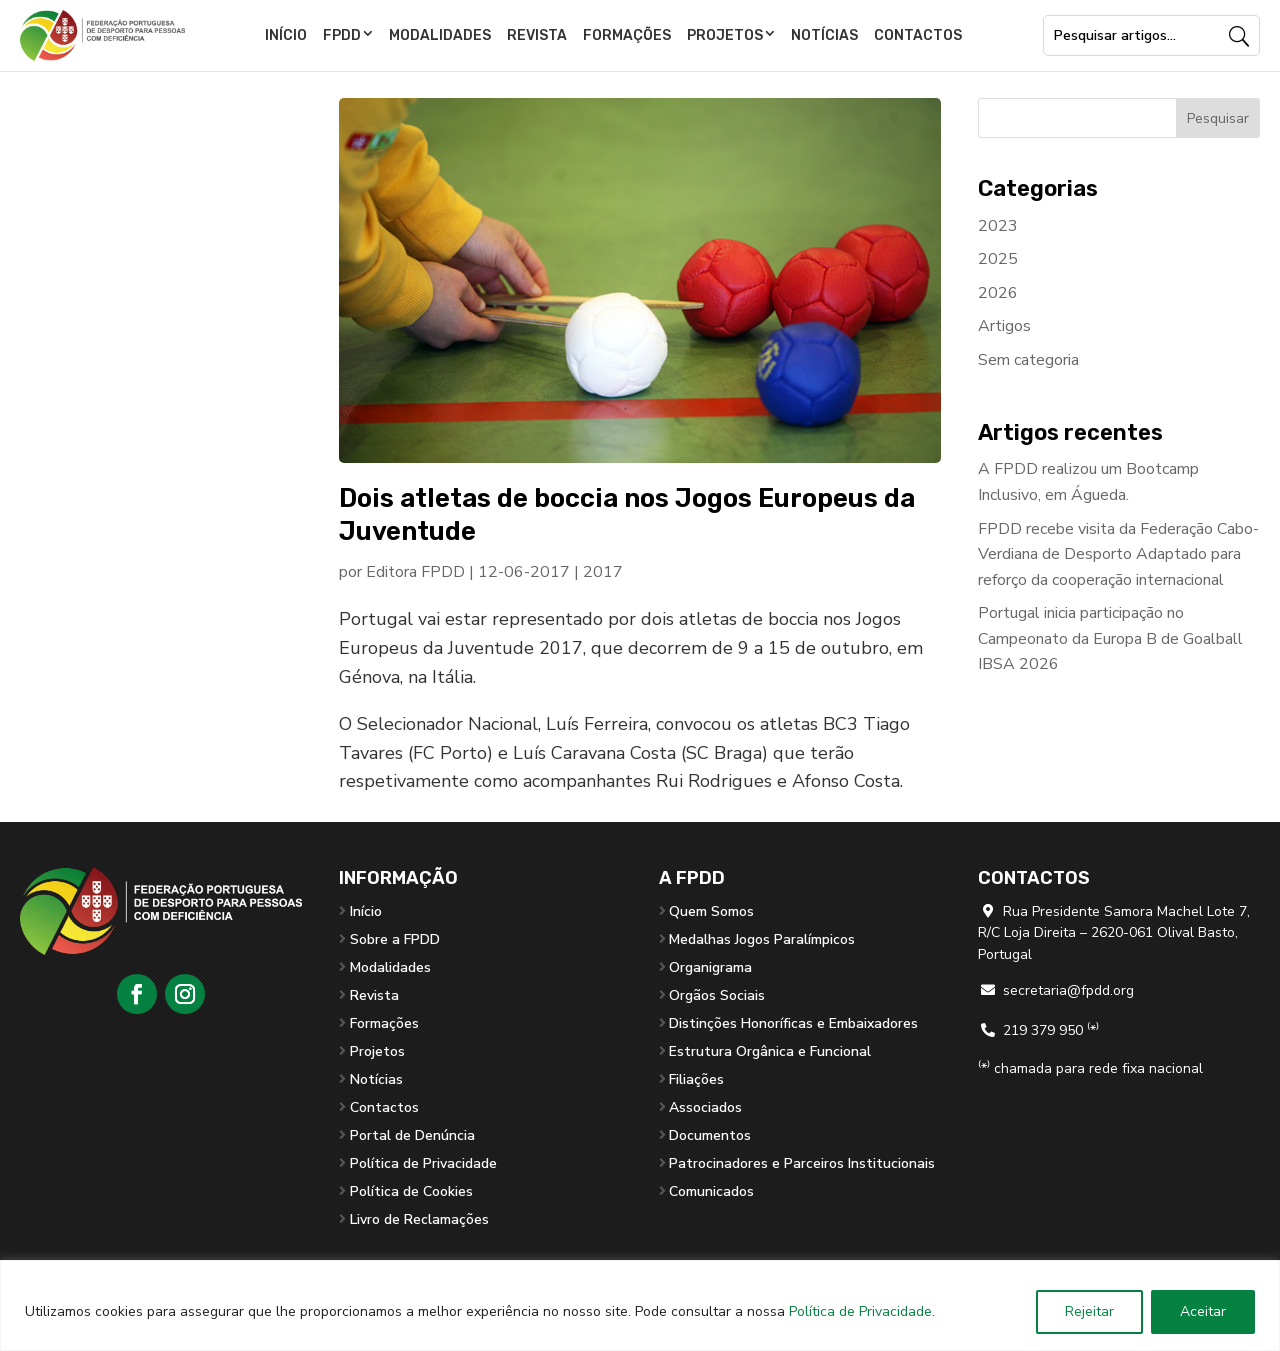 Image resolution: width=1280 pixels, height=1351 pixels. What do you see at coordinates (998, 293) in the screenshot?
I see `2026` at bounding box center [998, 293].